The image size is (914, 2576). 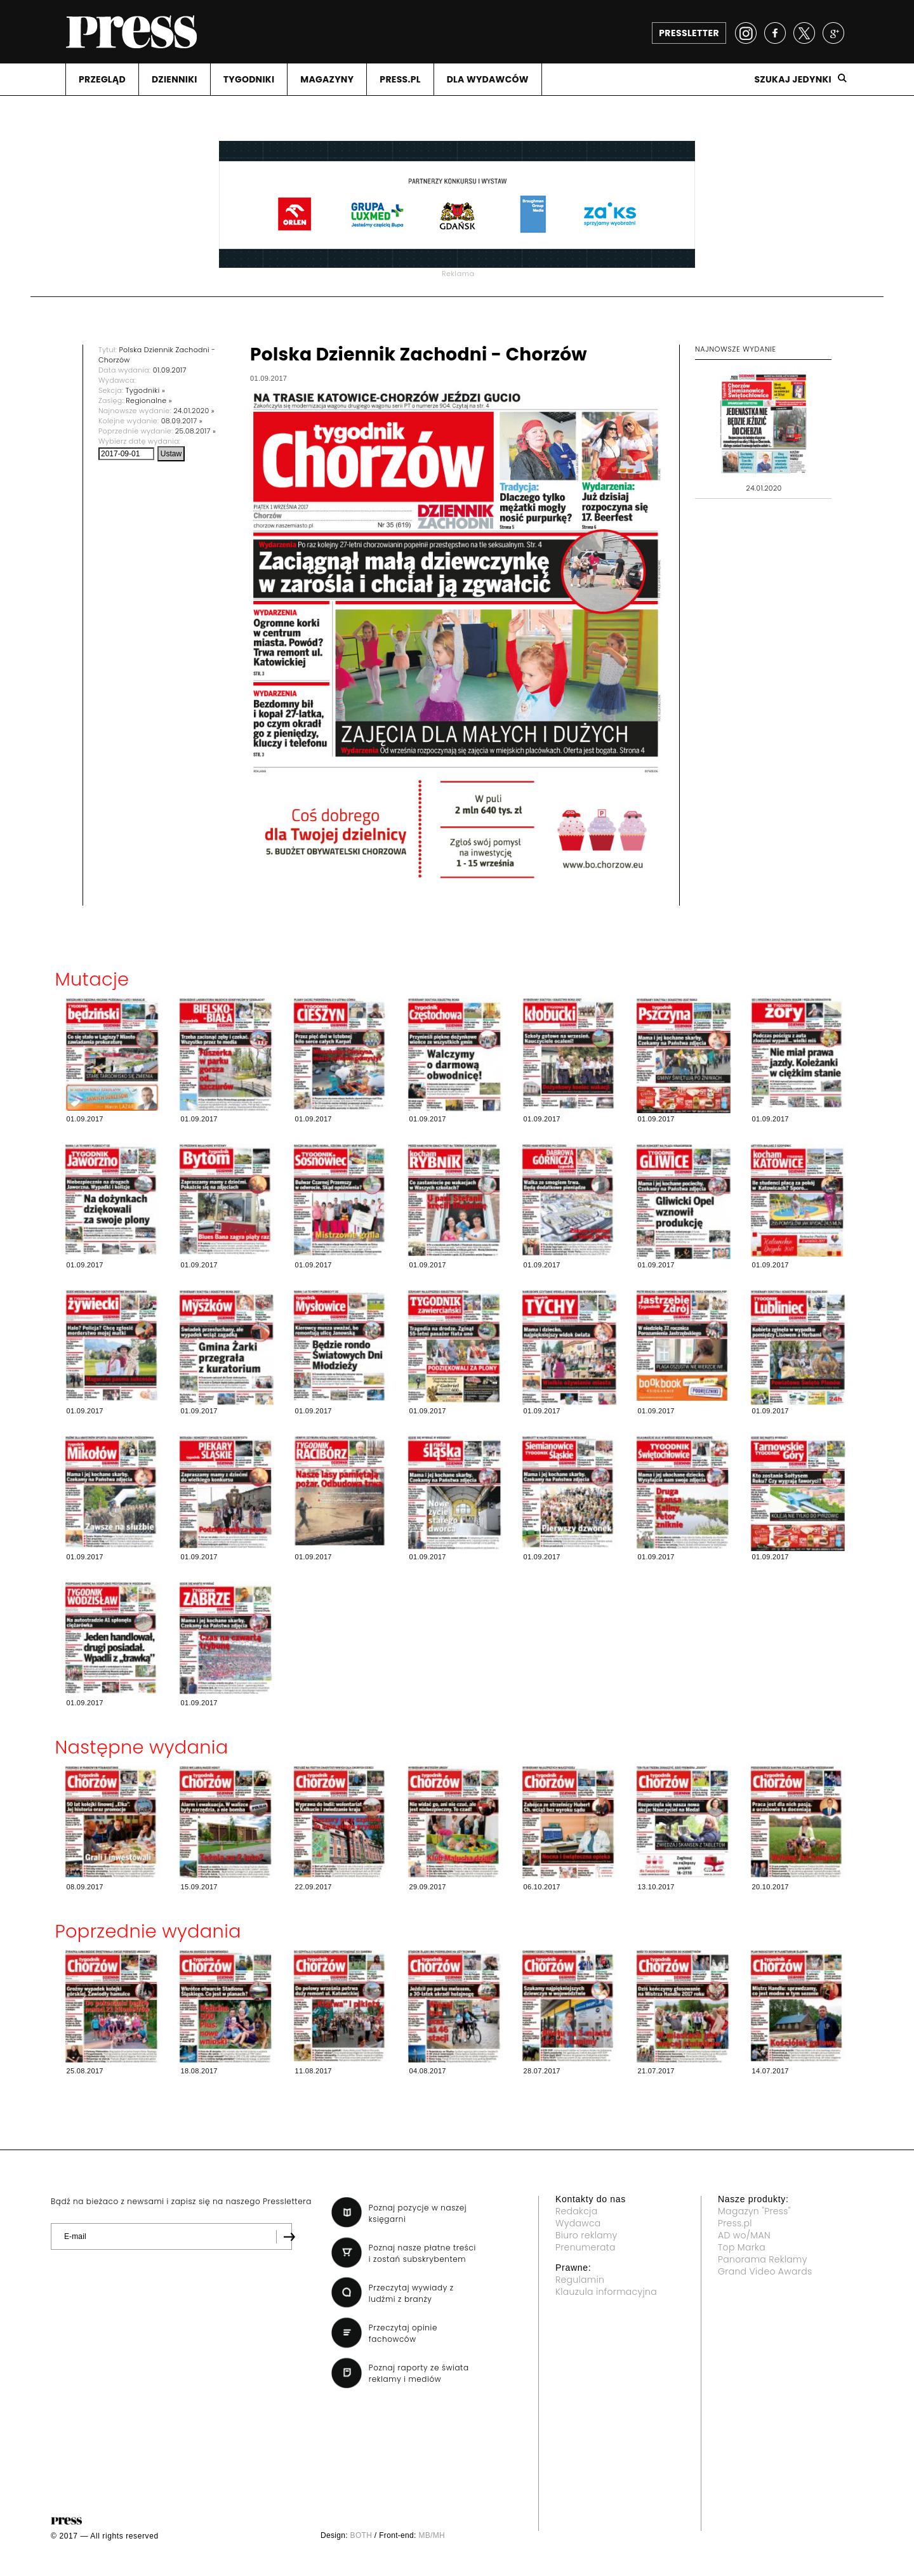 What do you see at coordinates (488, 79) in the screenshot?
I see `DLA WYDAWCóW` at bounding box center [488, 79].